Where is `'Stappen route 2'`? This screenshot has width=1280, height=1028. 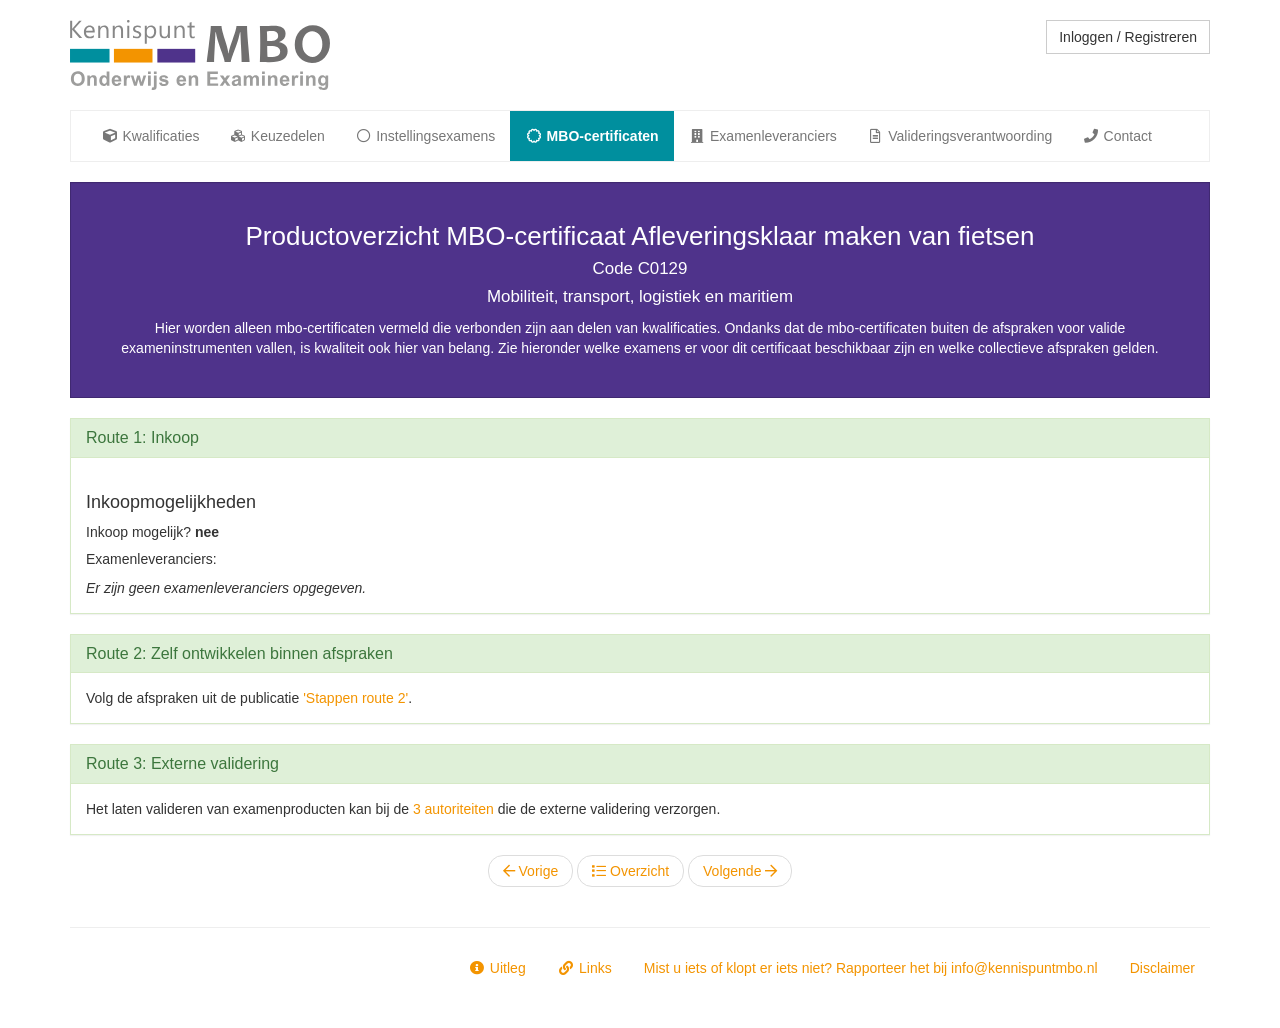 'Stappen route 2' is located at coordinates (355, 698).